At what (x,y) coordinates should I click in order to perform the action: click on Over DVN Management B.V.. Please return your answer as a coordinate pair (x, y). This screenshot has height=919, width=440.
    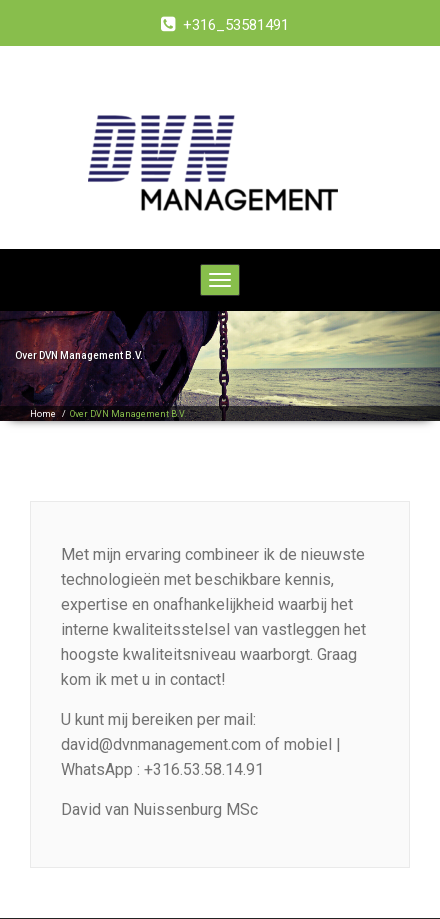
    Looking at the image, I should click on (128, 414).